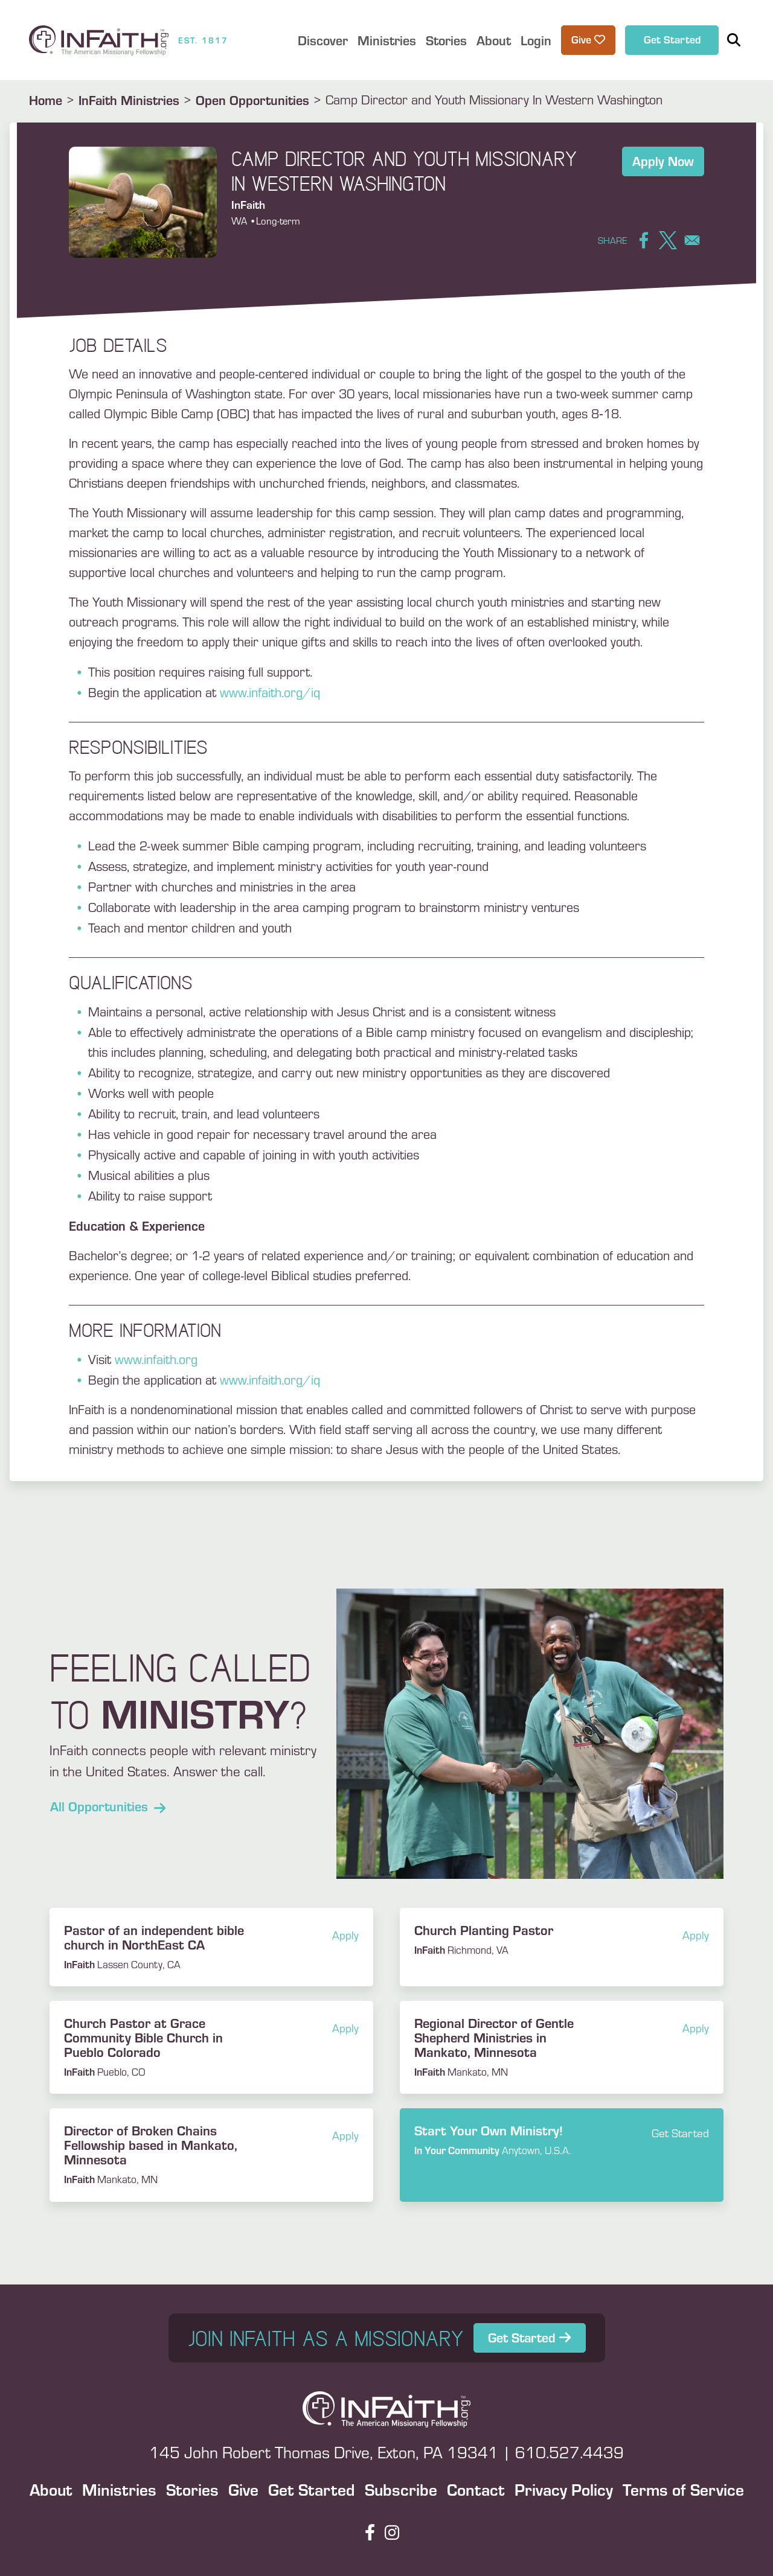 The height and width of the screenshot is (2576, 773). I want to click on Subscribe, so click(401, 2489).